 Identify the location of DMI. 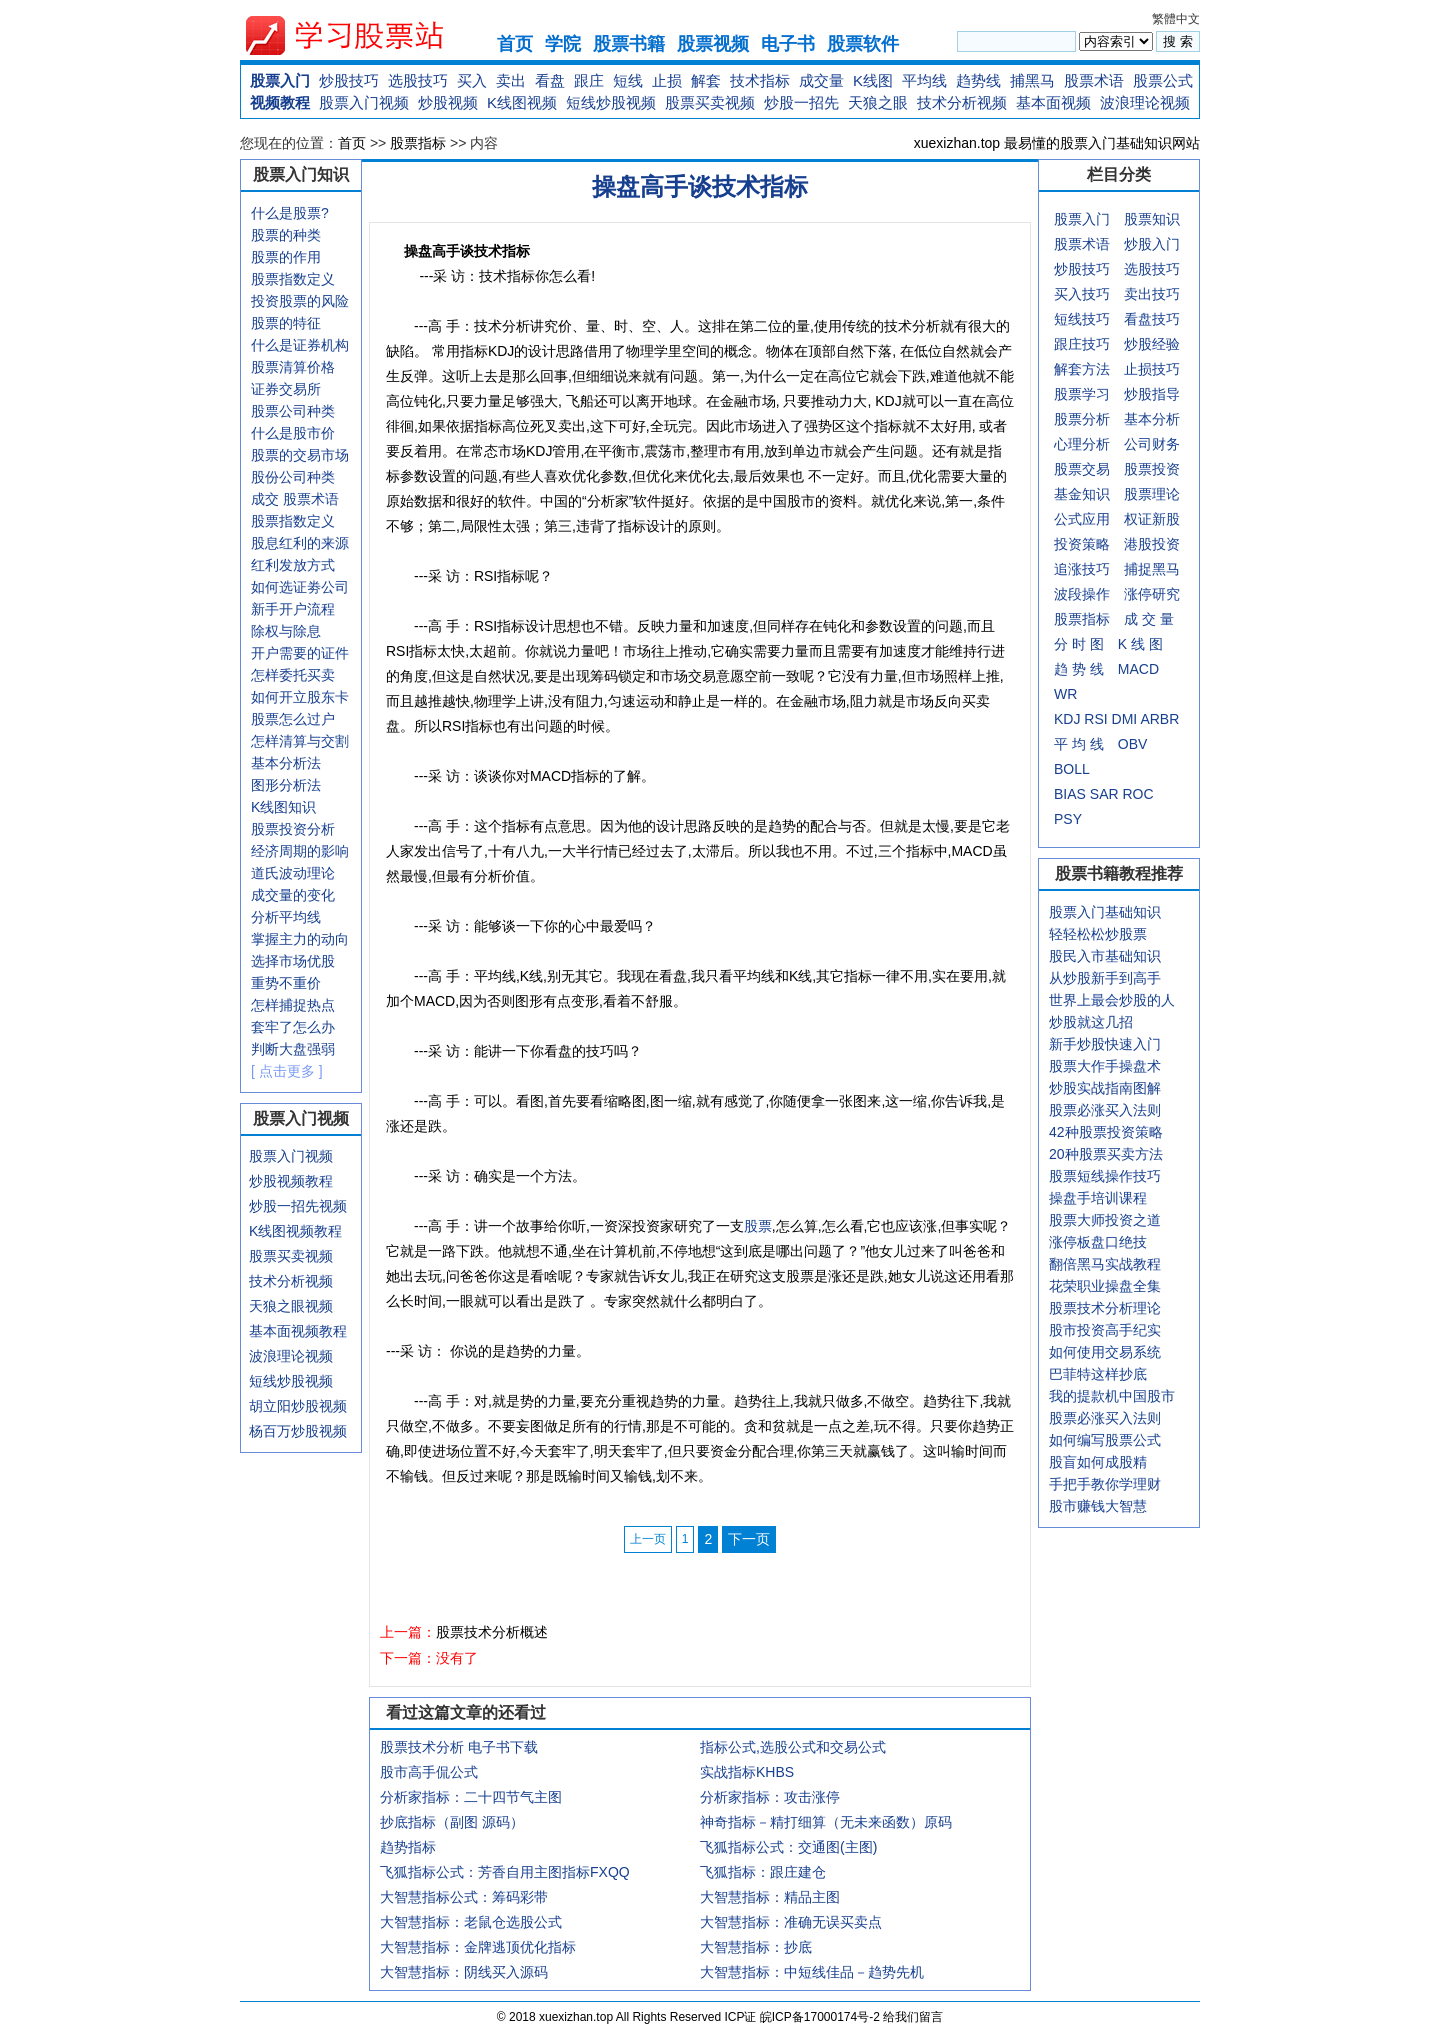
(1125, 719).